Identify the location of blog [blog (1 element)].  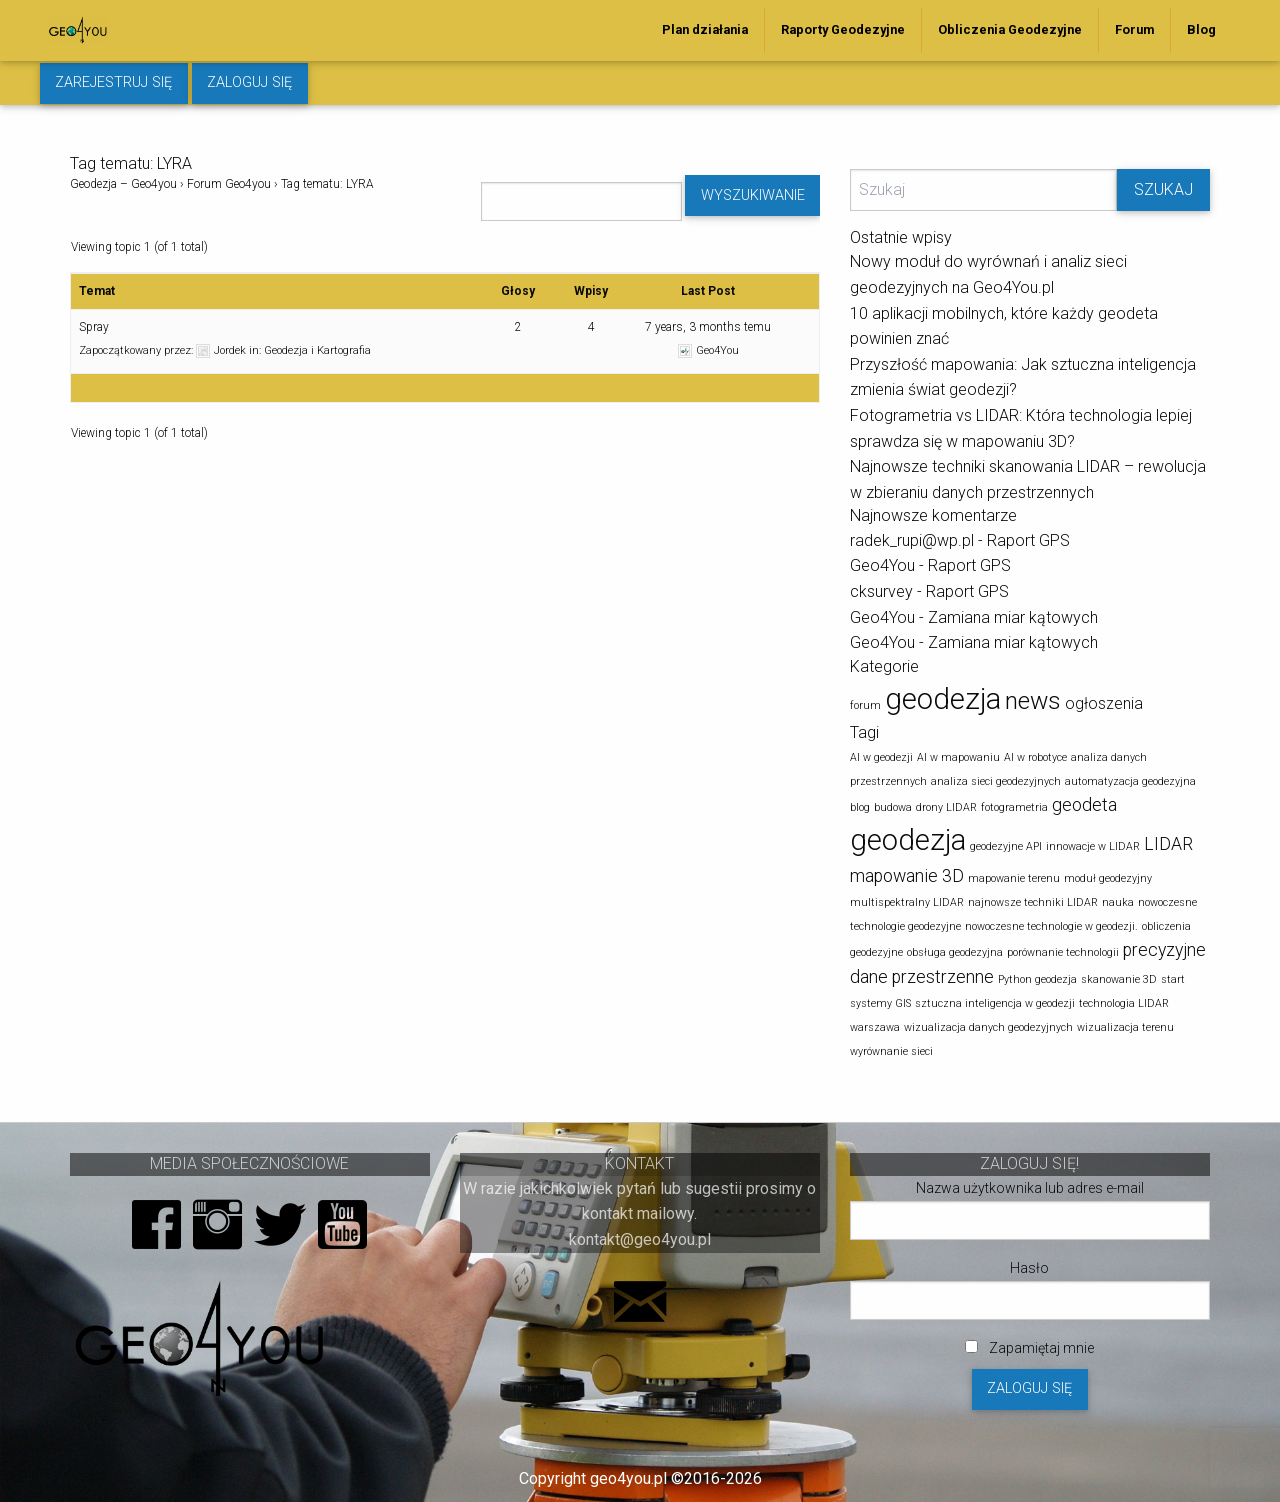
(860, 807).